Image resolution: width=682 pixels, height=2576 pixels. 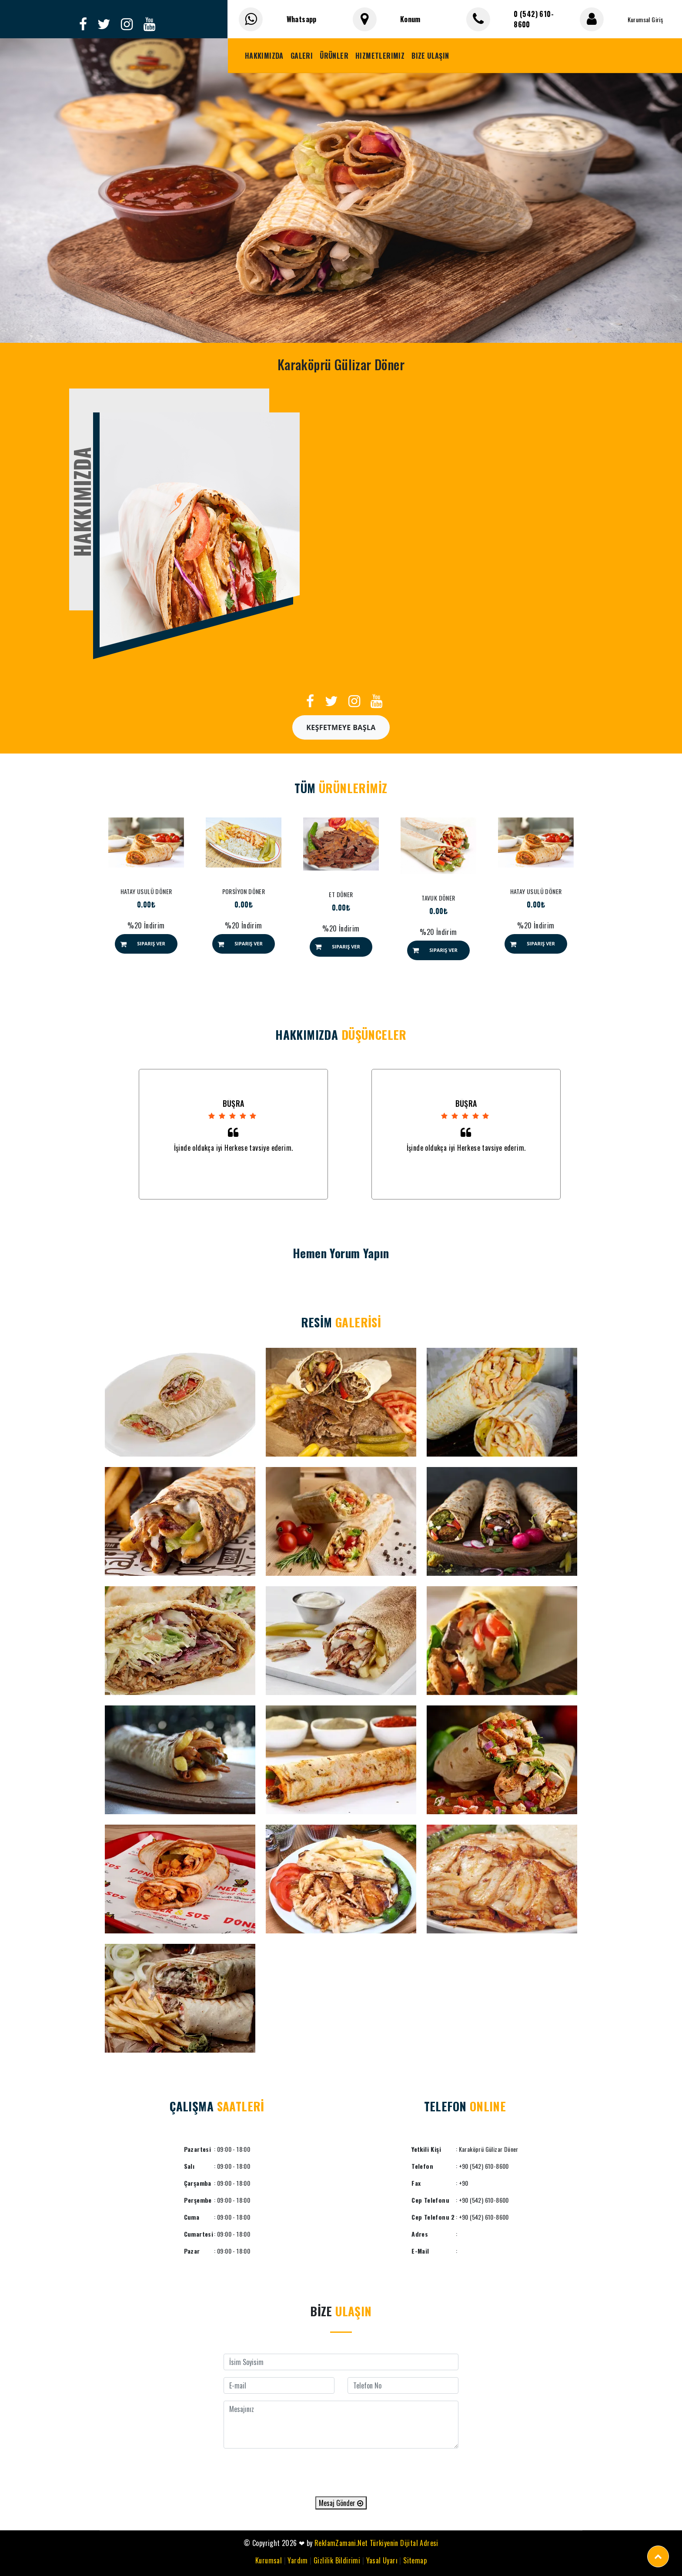 I want to click on Yardım, so click(x=298, y=2560).